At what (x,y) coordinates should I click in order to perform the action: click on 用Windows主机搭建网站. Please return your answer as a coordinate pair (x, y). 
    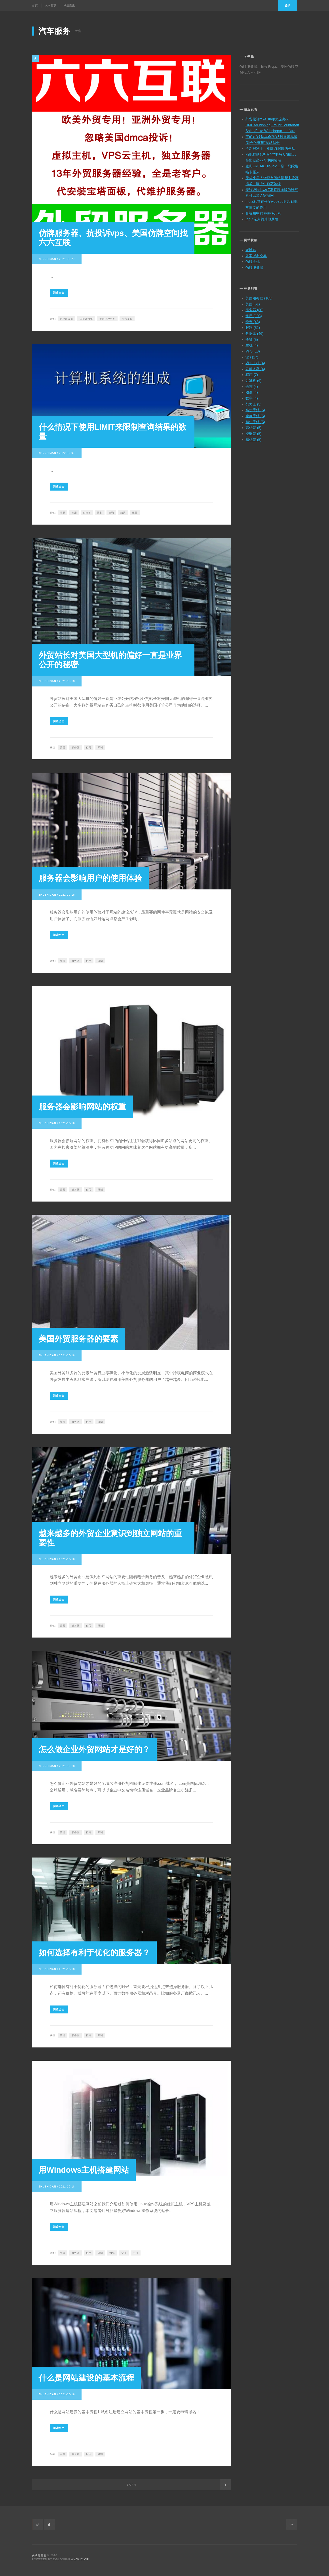
    Looking at the image, I should click on (84, 2169).